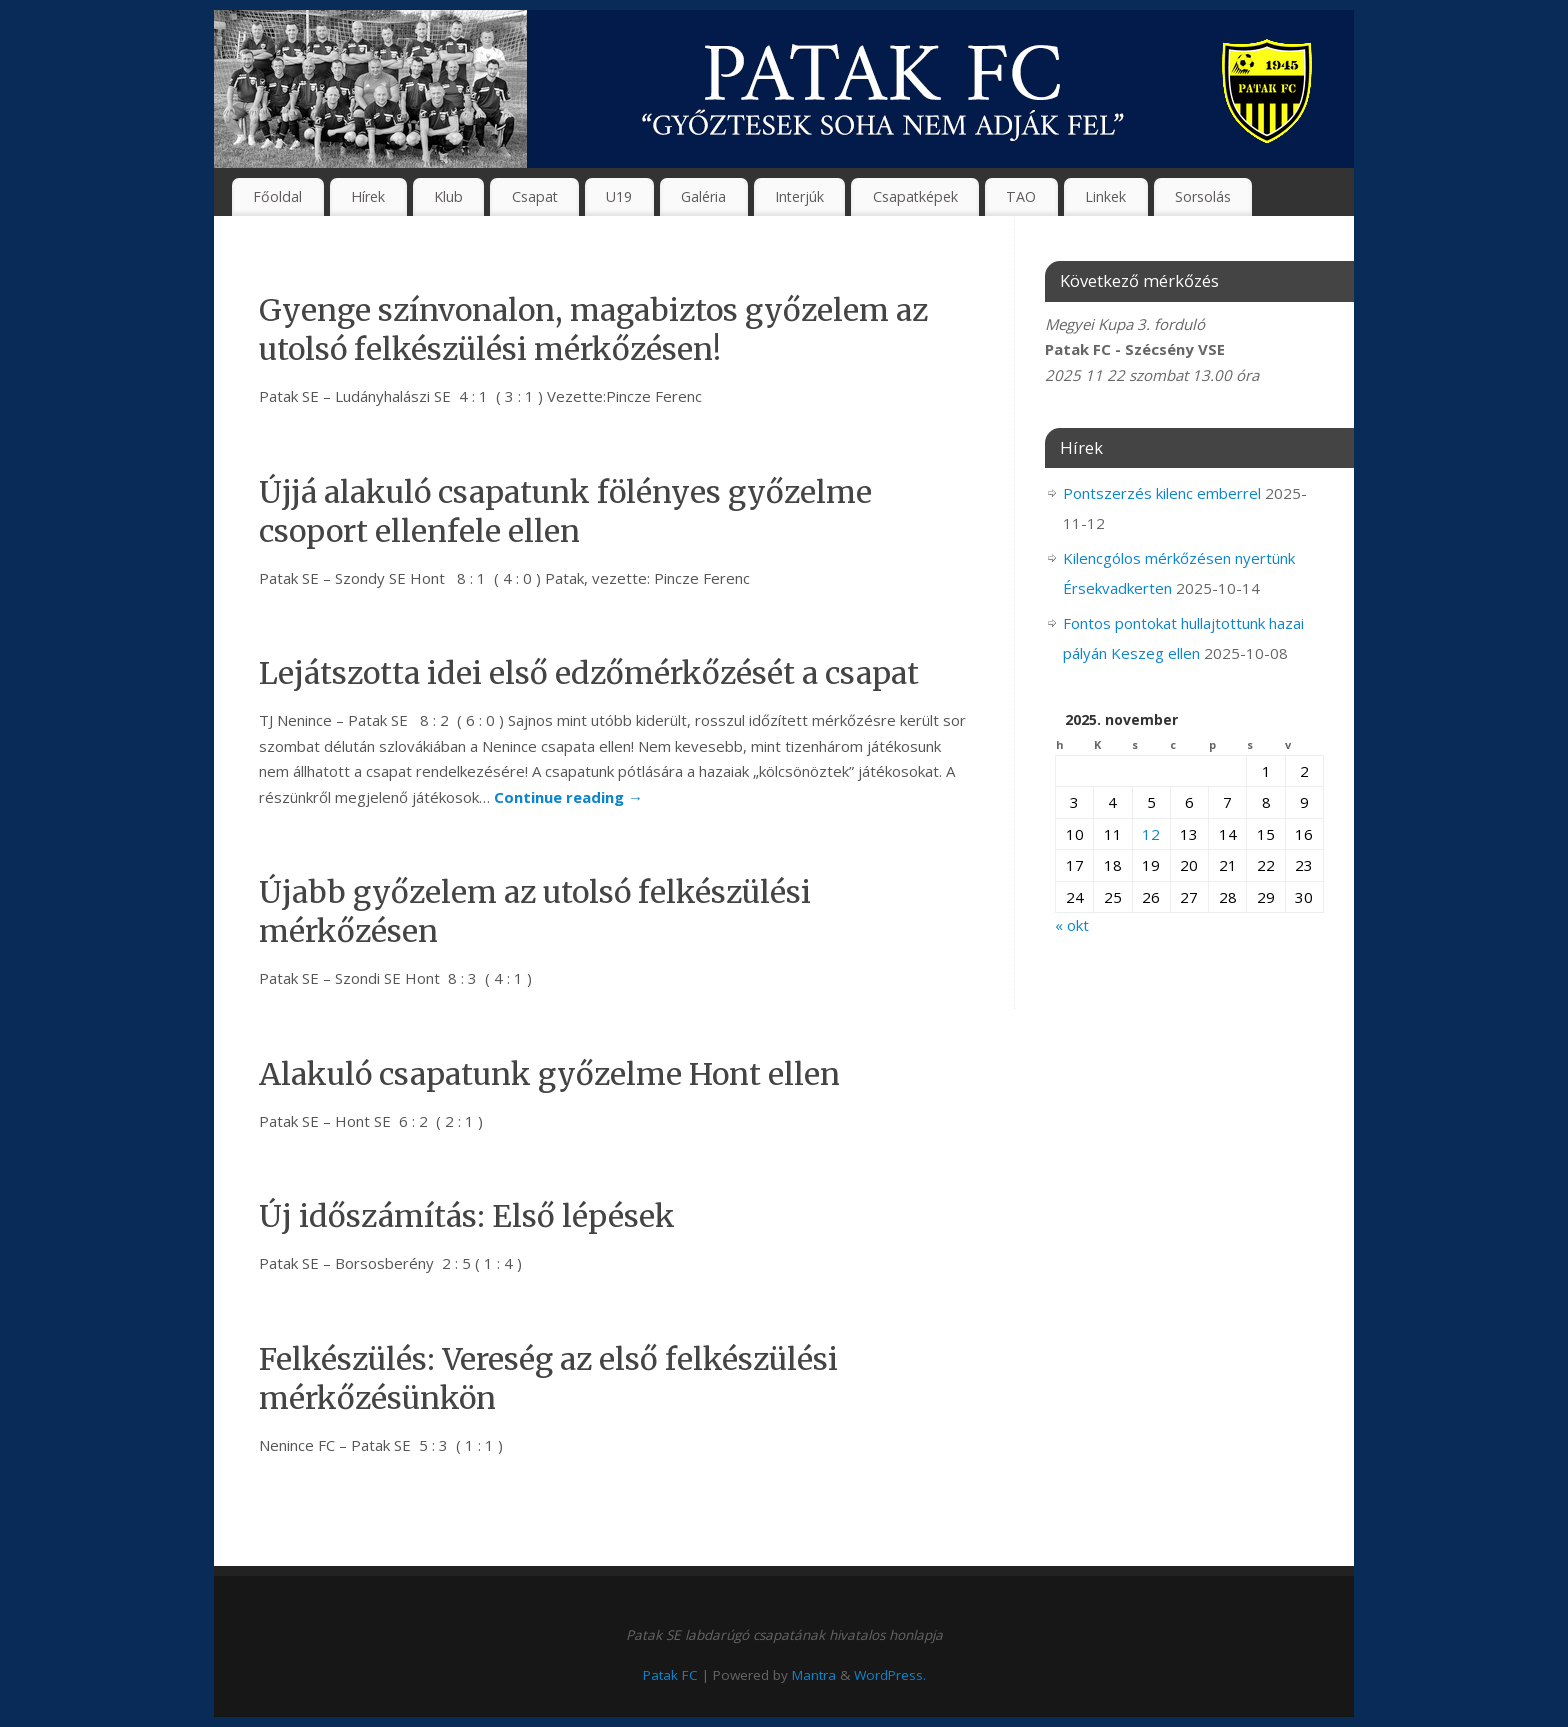 This screenshot has width=1568, height=1727. What do you see at coordinates (1021, 196) in the screenshot?
I see `TAO` at bounding box center [1021, 196].